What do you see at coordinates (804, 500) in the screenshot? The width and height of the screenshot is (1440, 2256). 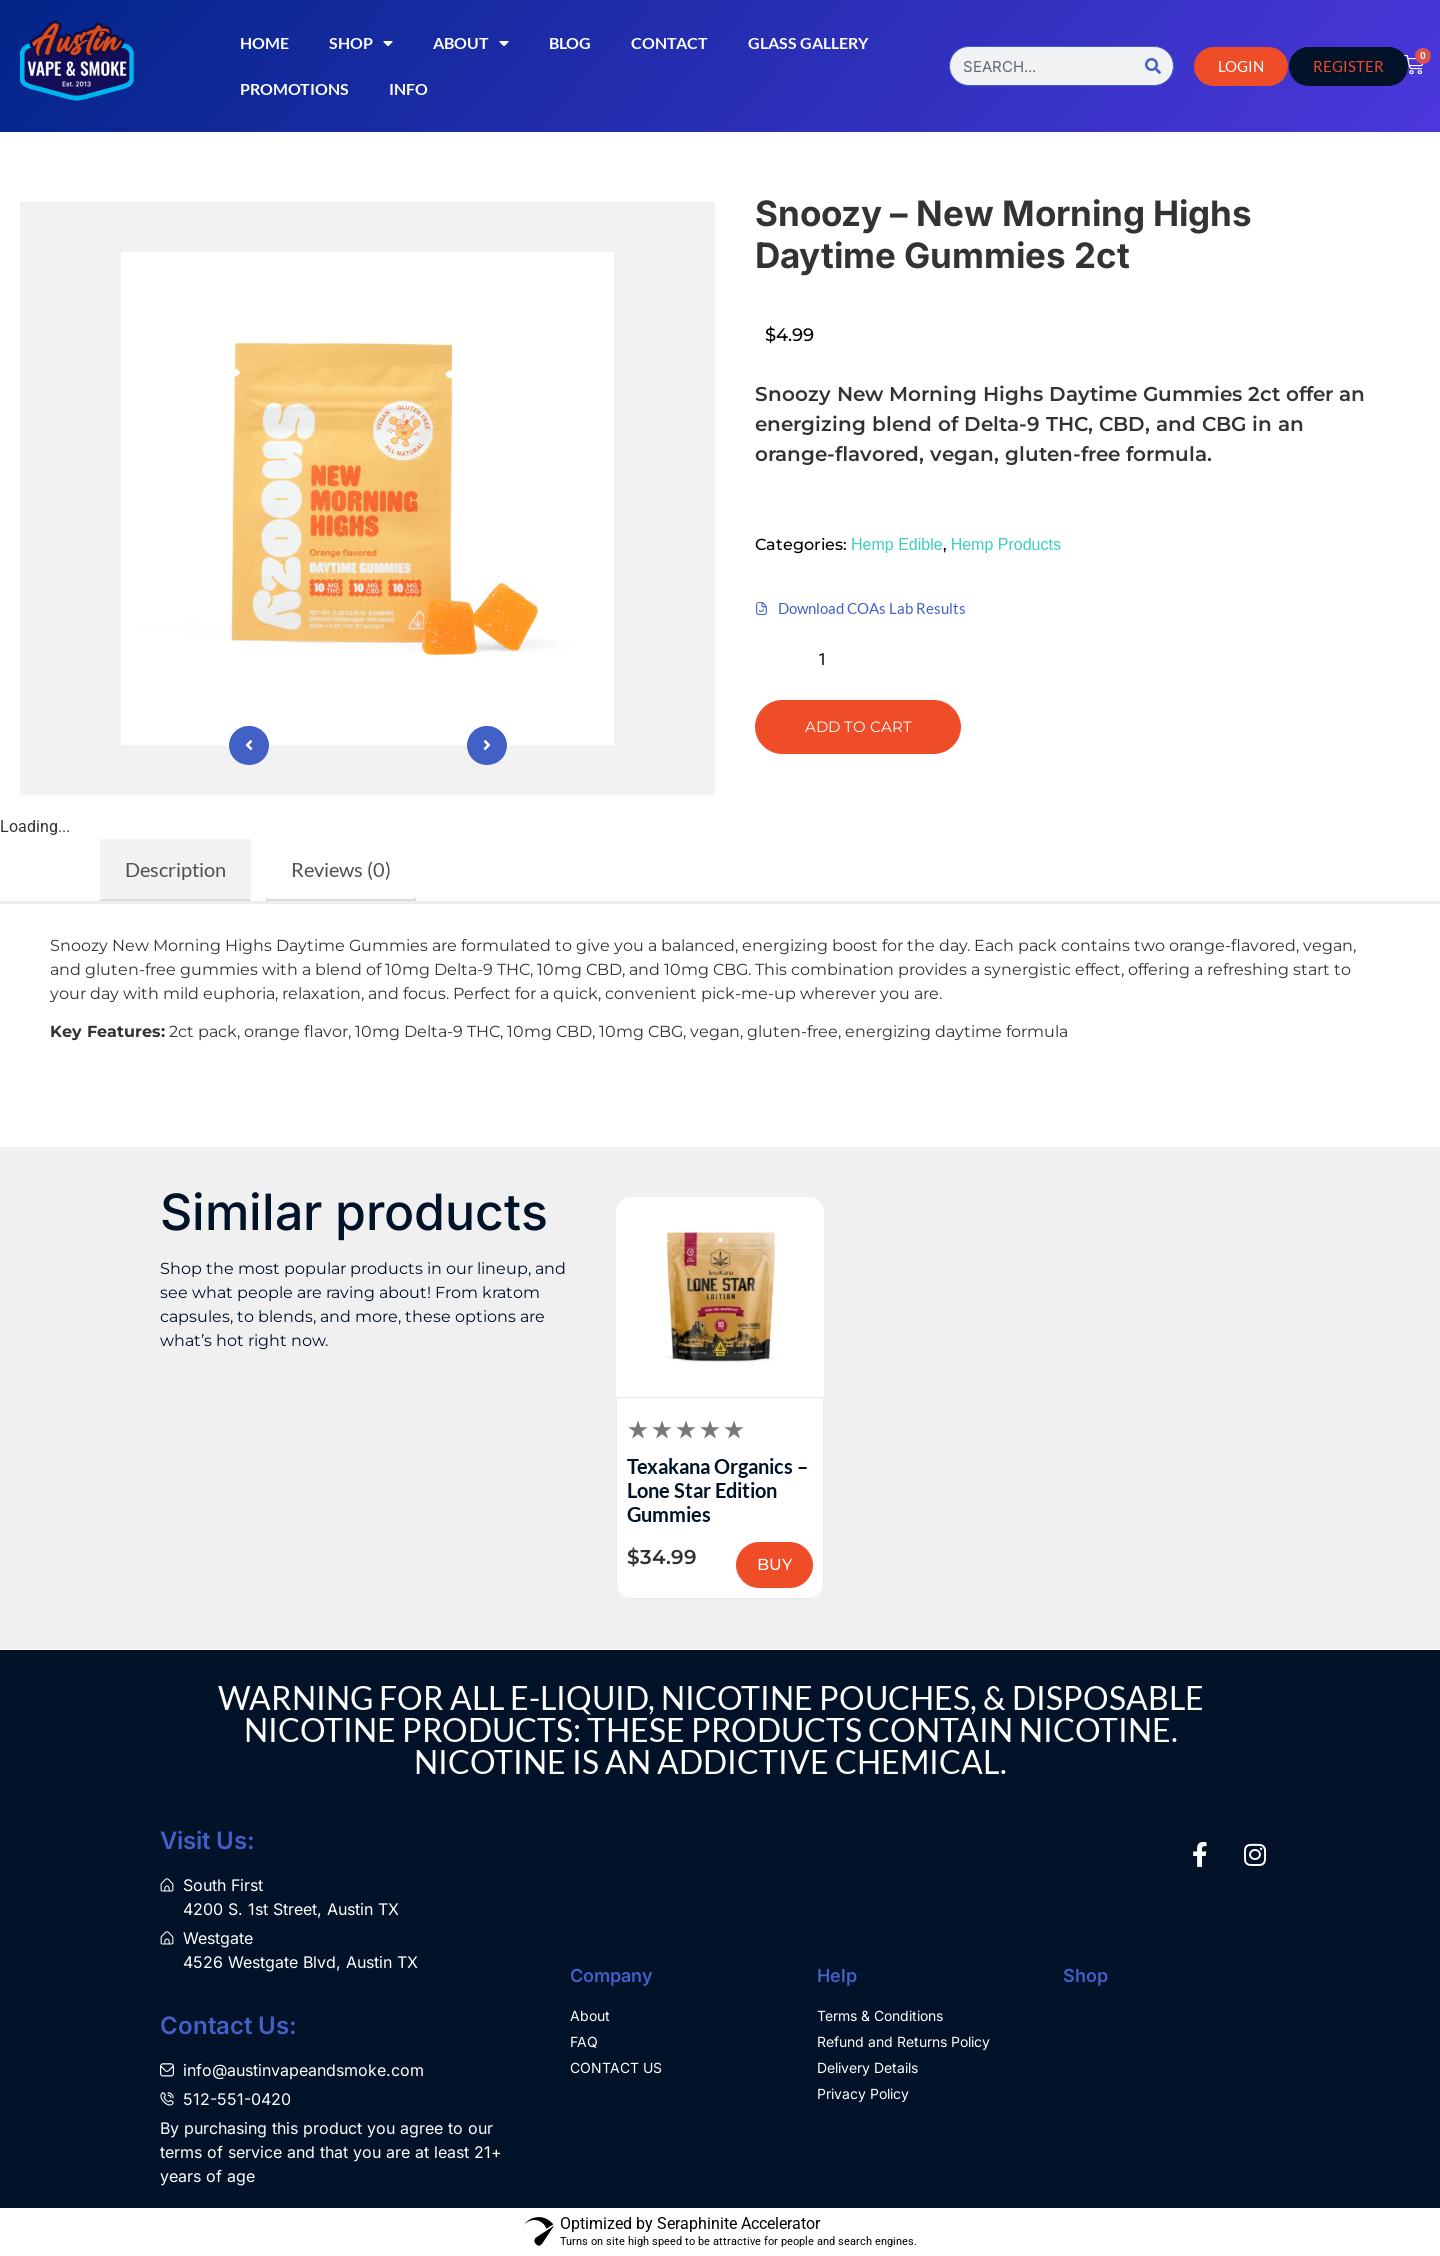 I see `[button]` at bounding box center [804, 500].